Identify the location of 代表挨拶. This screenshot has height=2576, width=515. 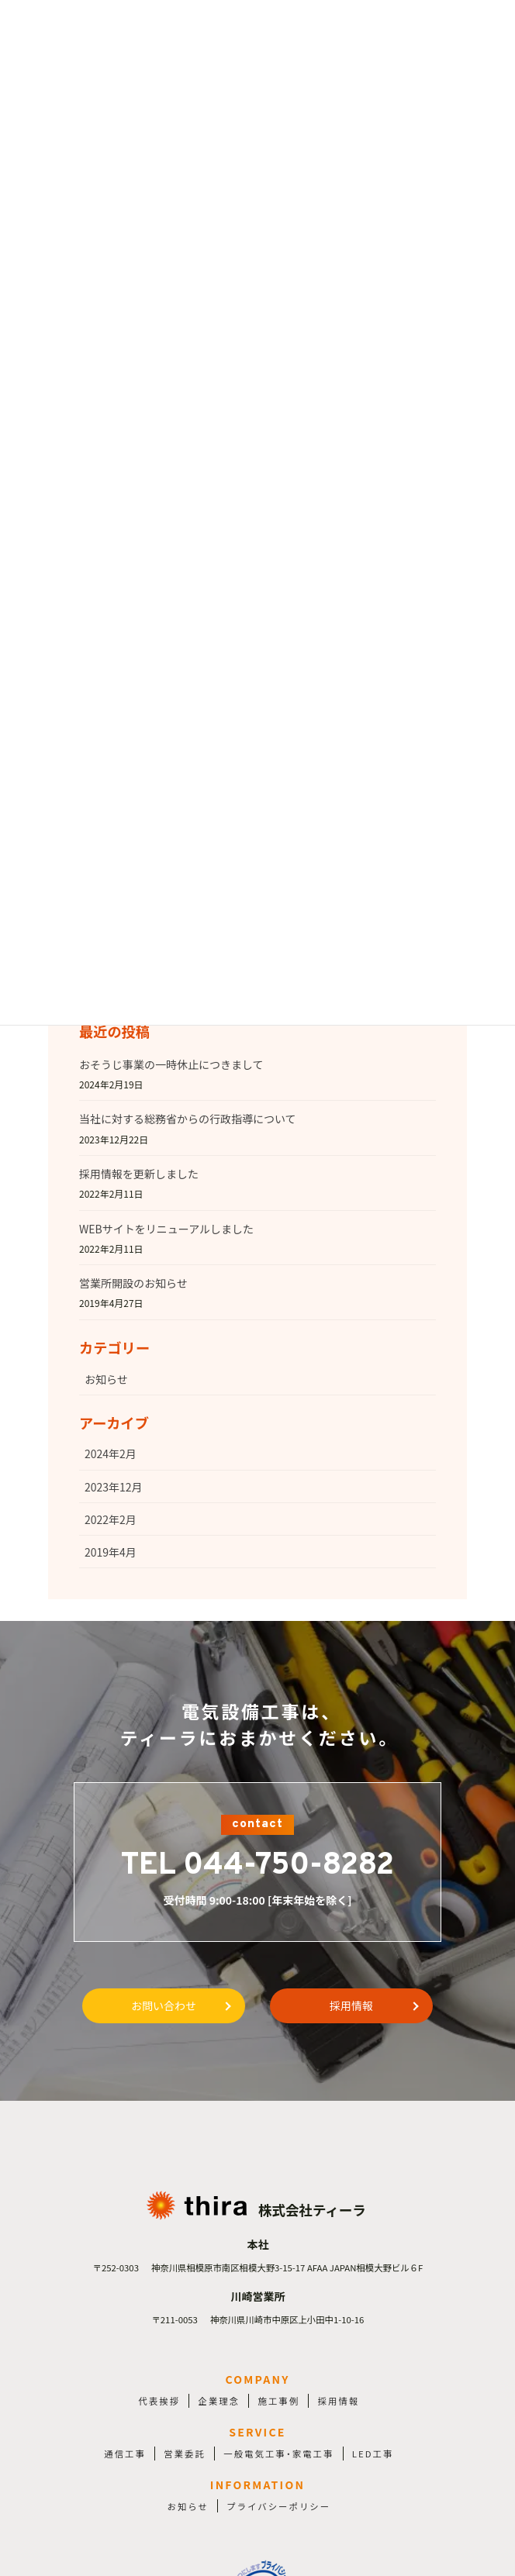
(159, 2401).